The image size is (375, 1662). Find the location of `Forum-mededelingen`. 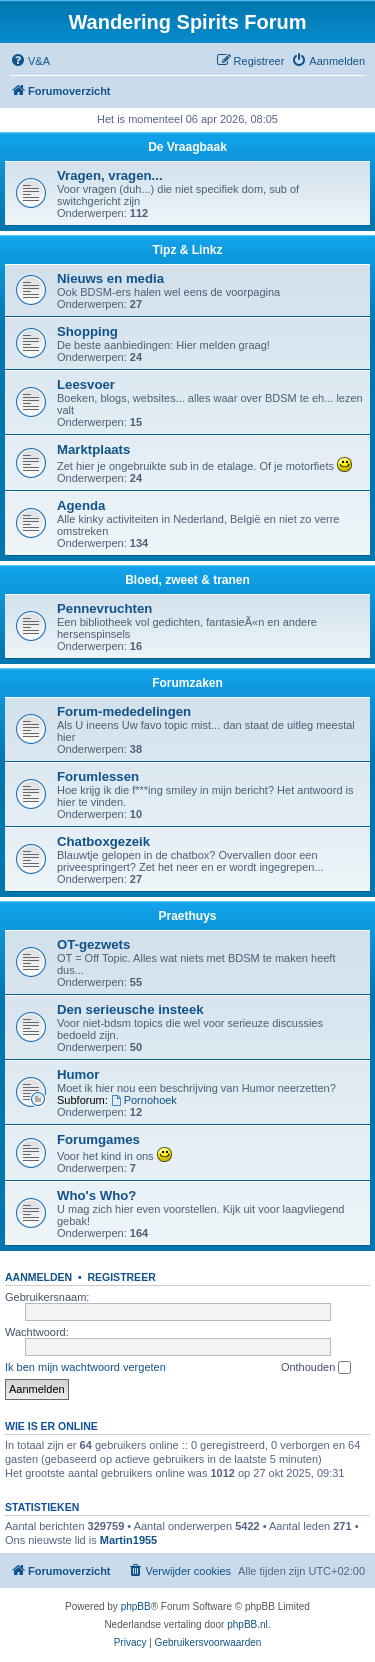

Forum-mededelingen is located at coordinates (124, 711).